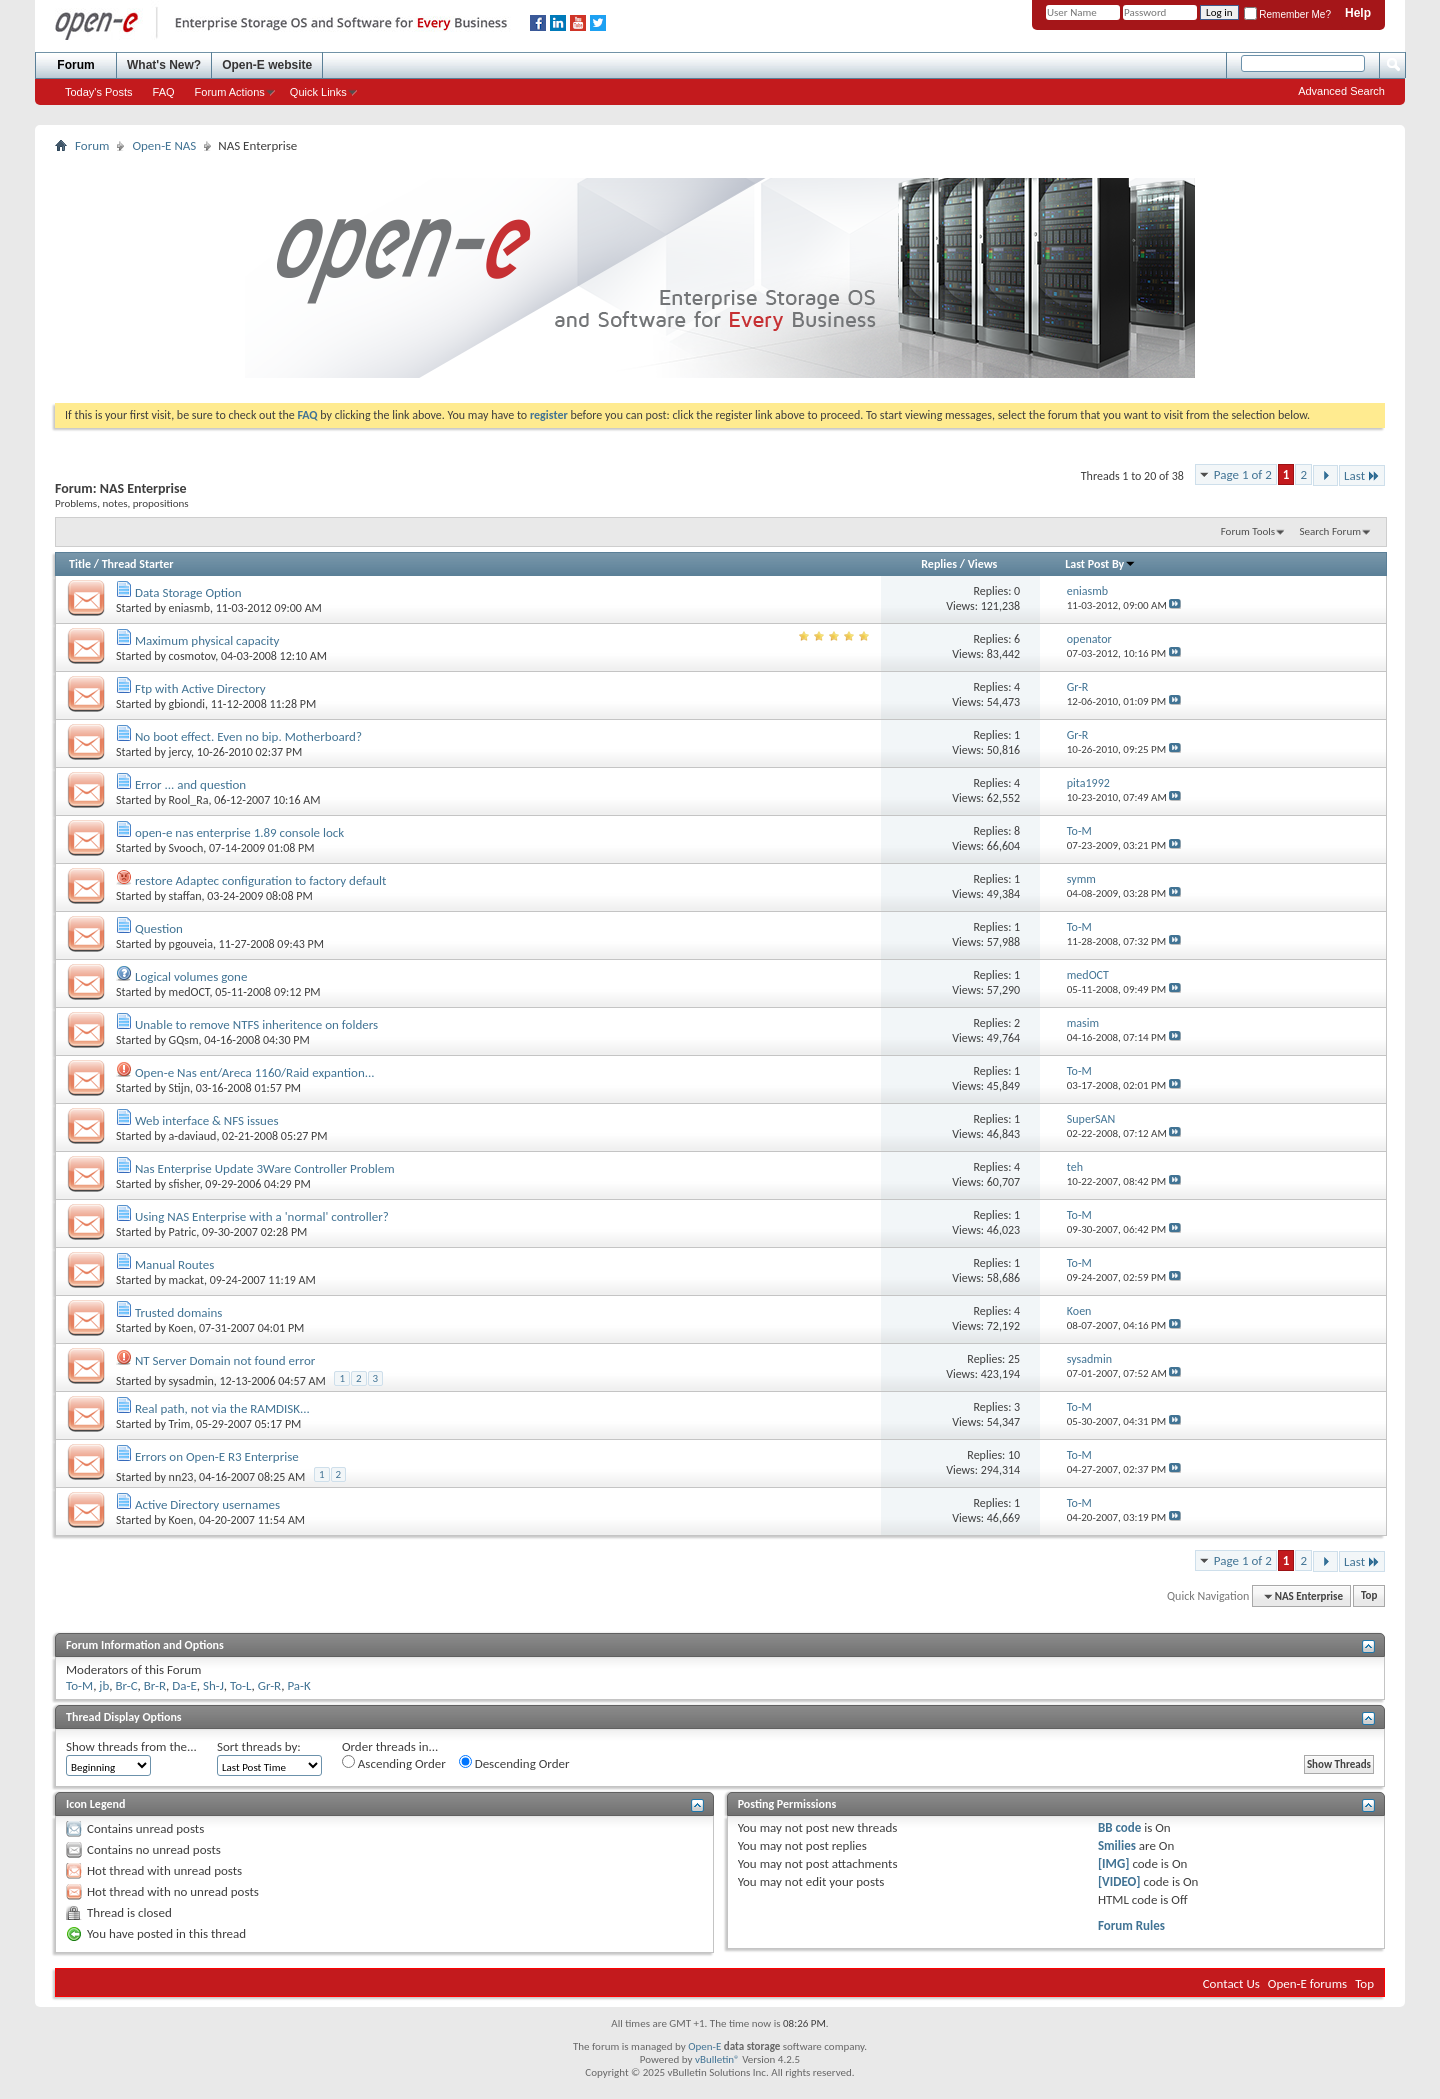 This screenshot has height=2099, width=1440. I want to click on Forum, so click(75, 65).